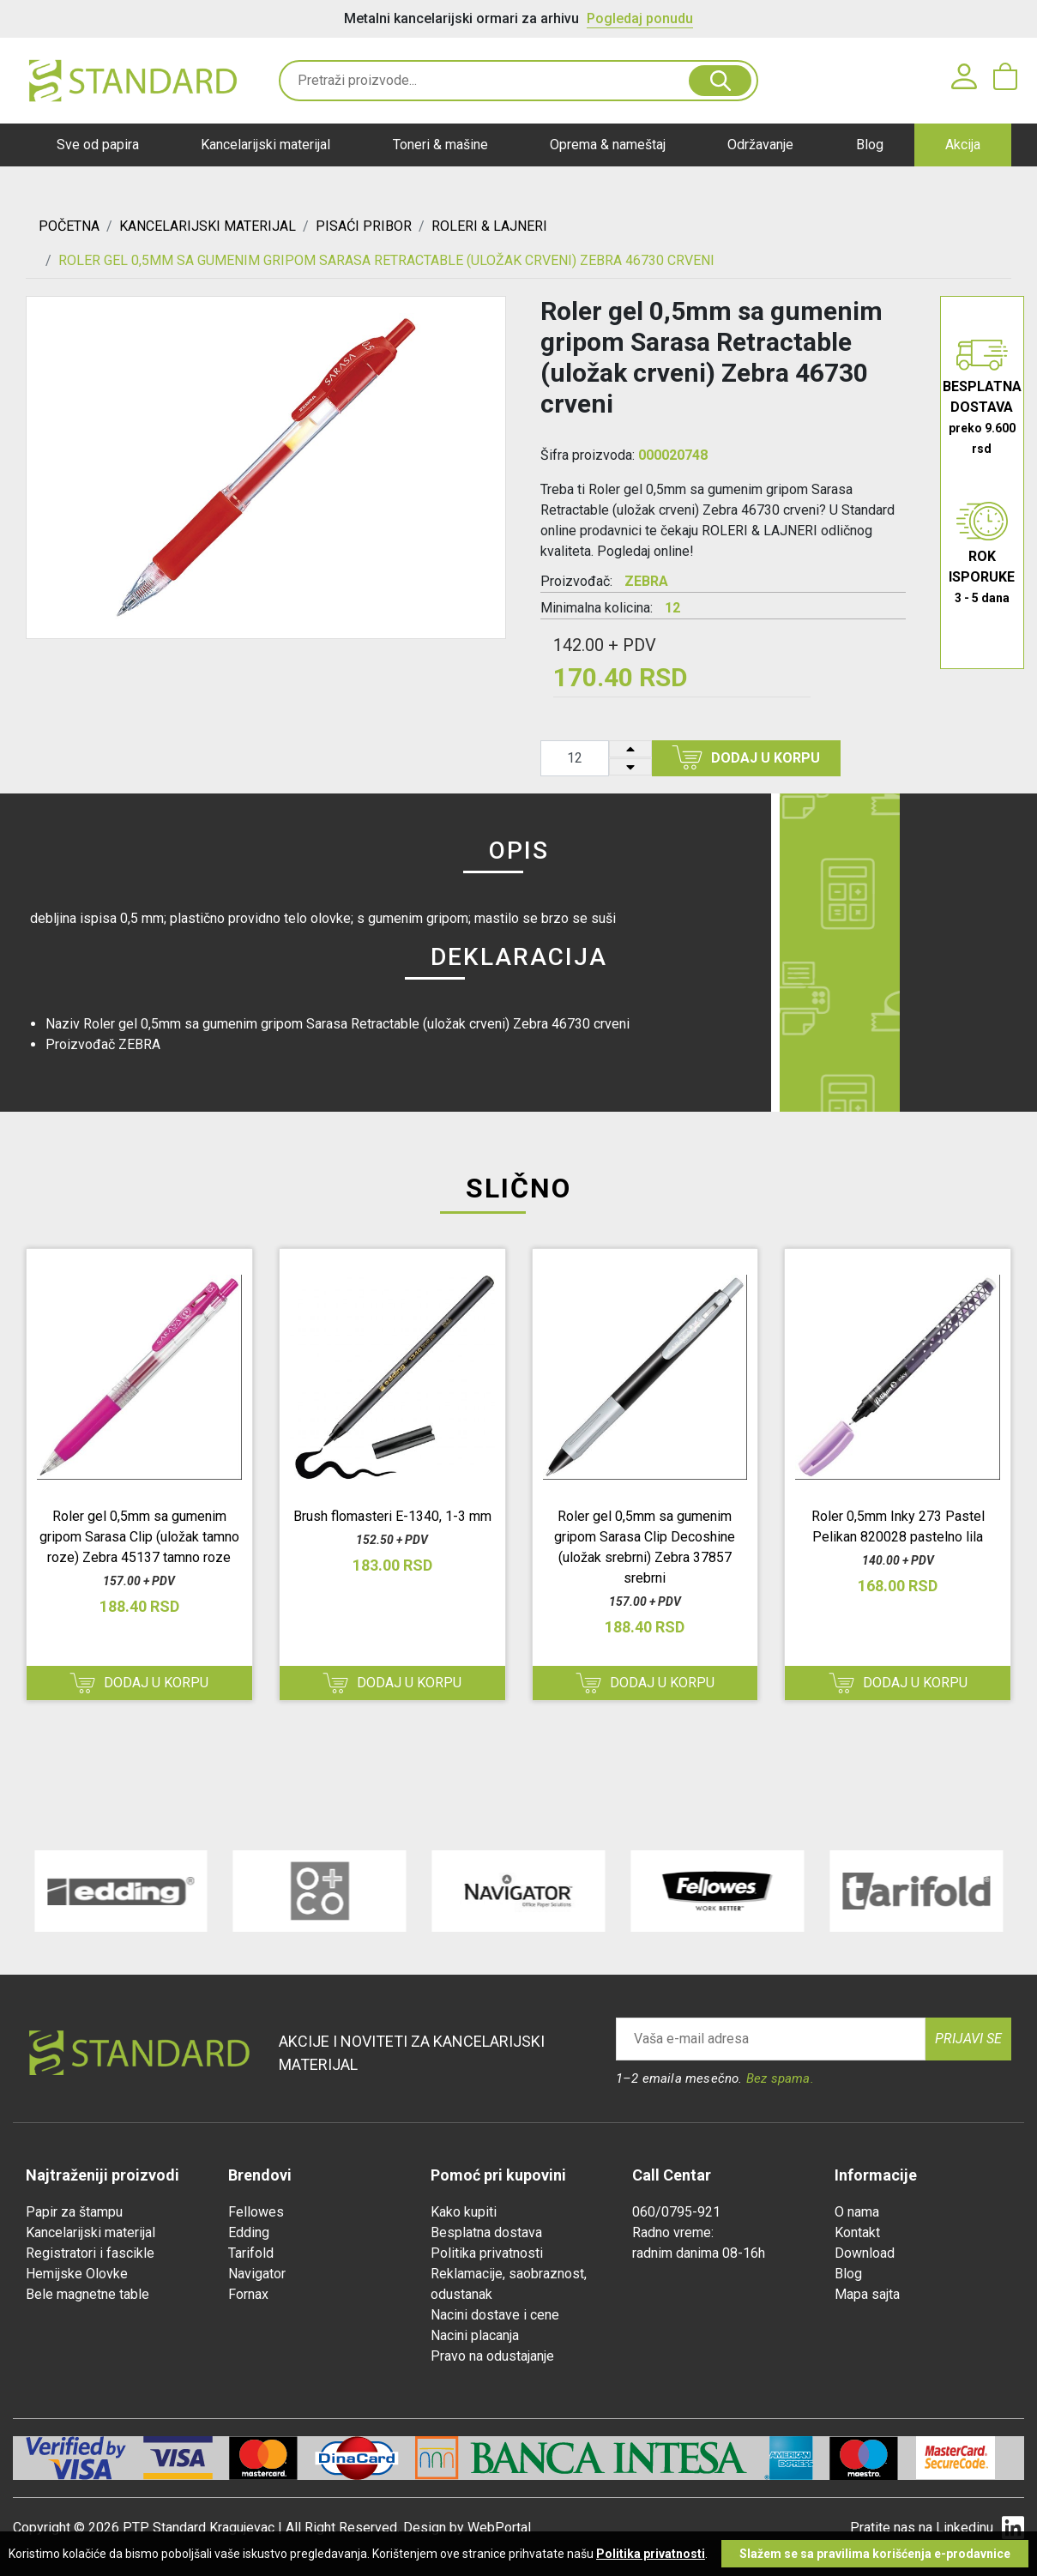  I want to click on Slažem se sa pravilima korišćenja e-prodavnice, so click(874, 2554).